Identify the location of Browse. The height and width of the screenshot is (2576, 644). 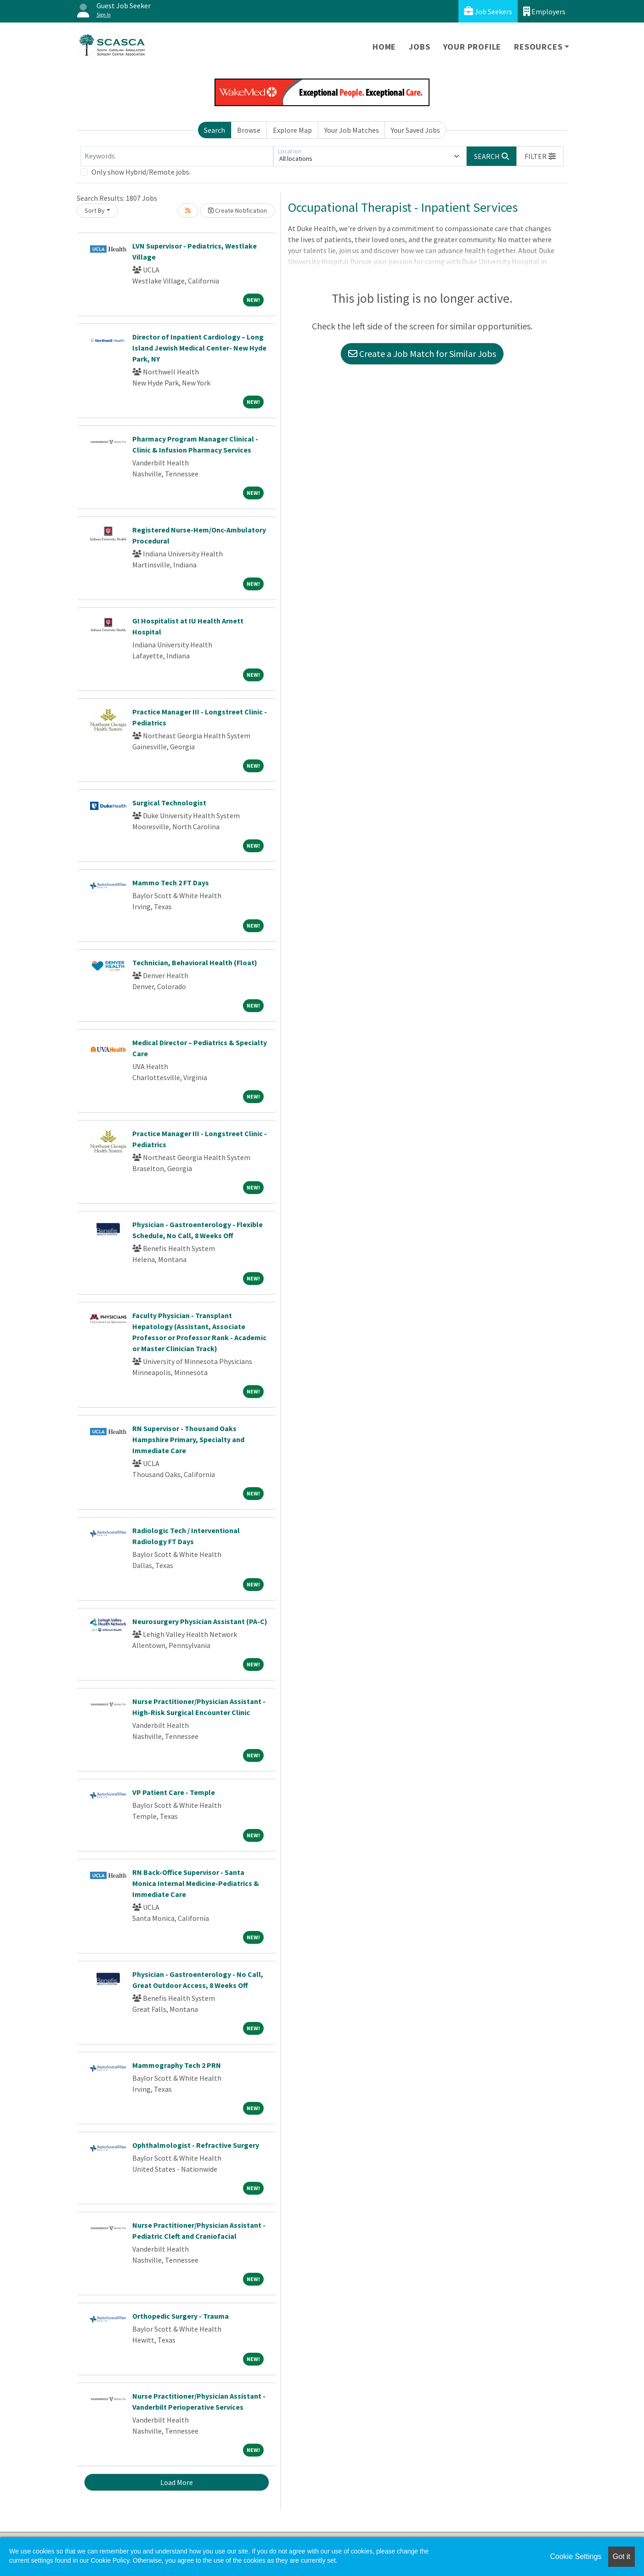
(248, 130).